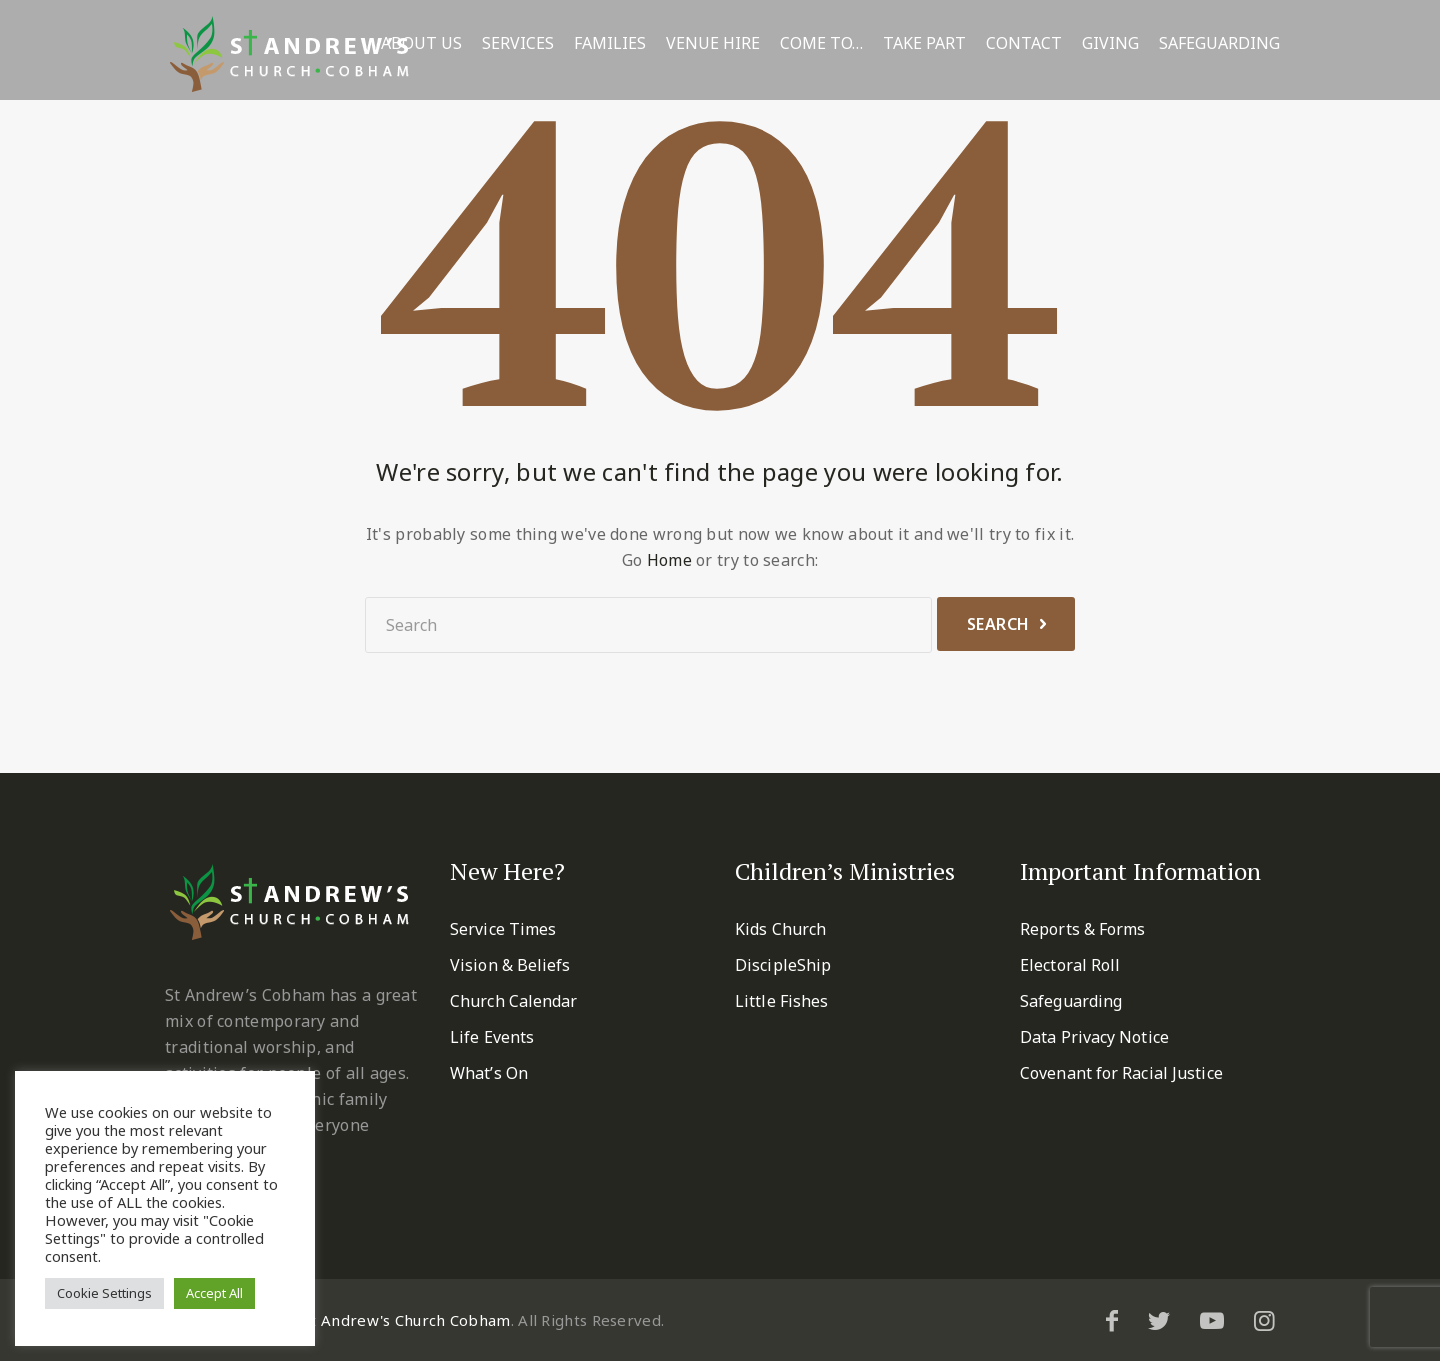 The image size is (1440, 1361). What do you see at coordinates (510, 965) in the screenshot?
I see `Vision & Beliefs` at bounding box center [510, 965].